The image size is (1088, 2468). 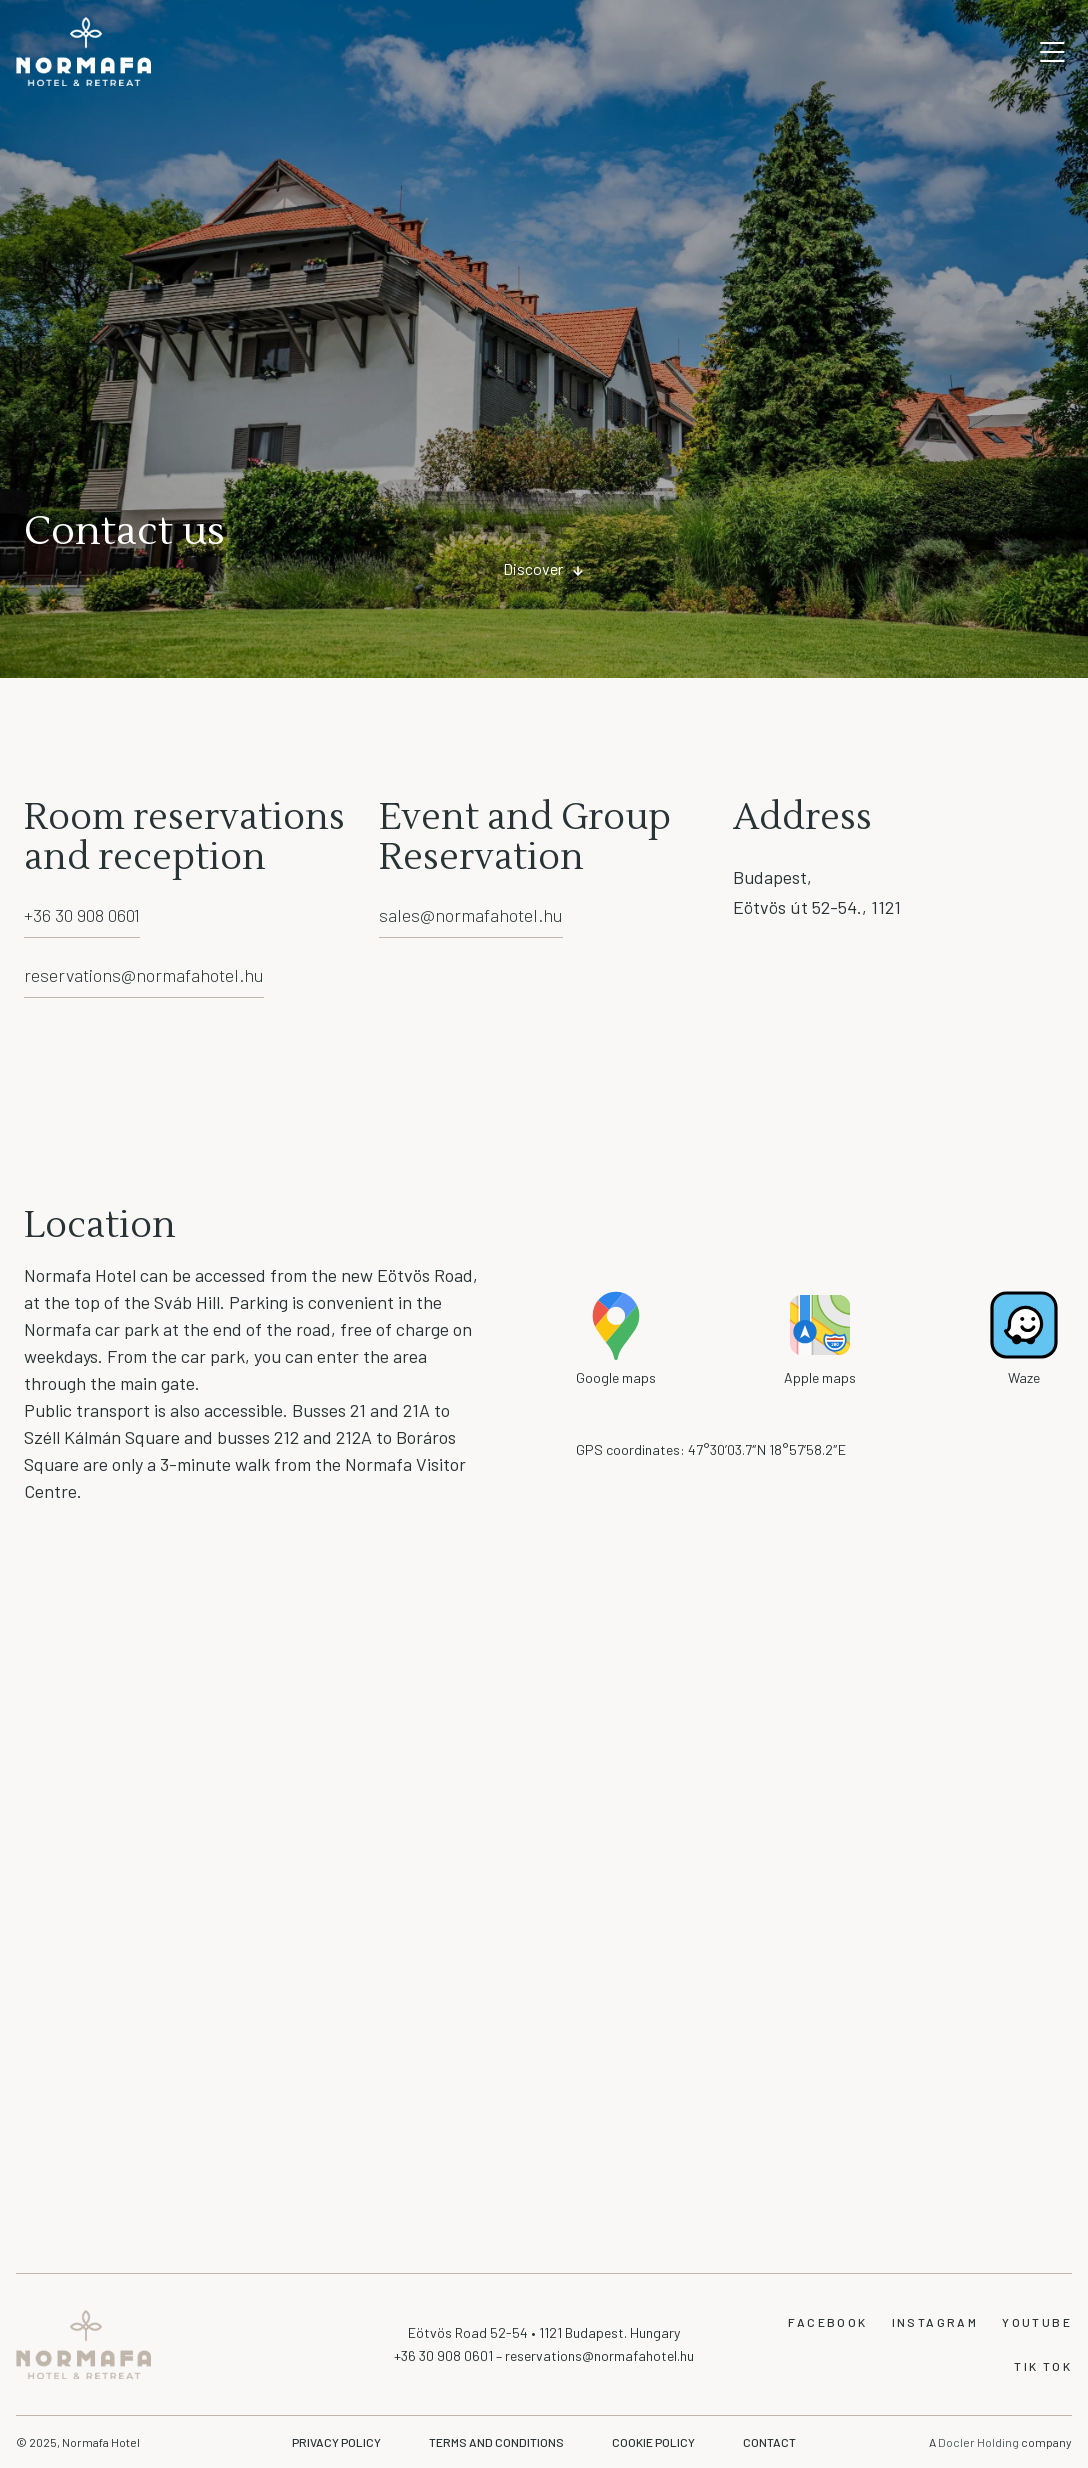 I want to click on Eötvös Road 52-54 • 1121 Budapest. Hungary, so click(x=544, y=2332).